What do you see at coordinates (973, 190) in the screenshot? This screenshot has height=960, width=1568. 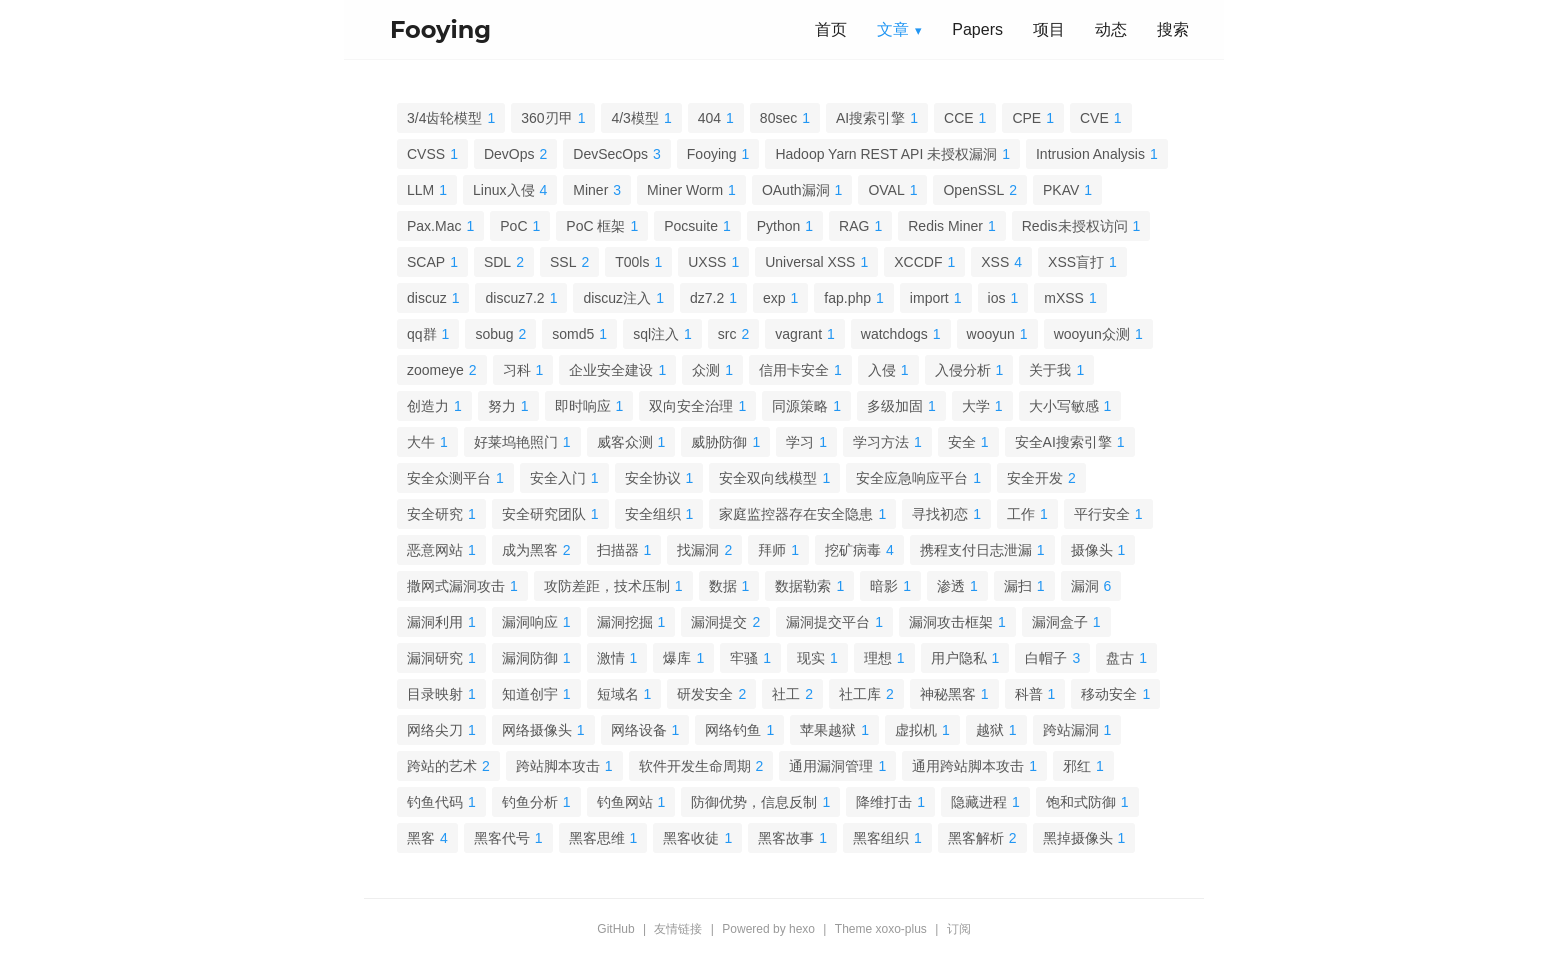 I see `OpenSSL` at bounding box center [973, 190].